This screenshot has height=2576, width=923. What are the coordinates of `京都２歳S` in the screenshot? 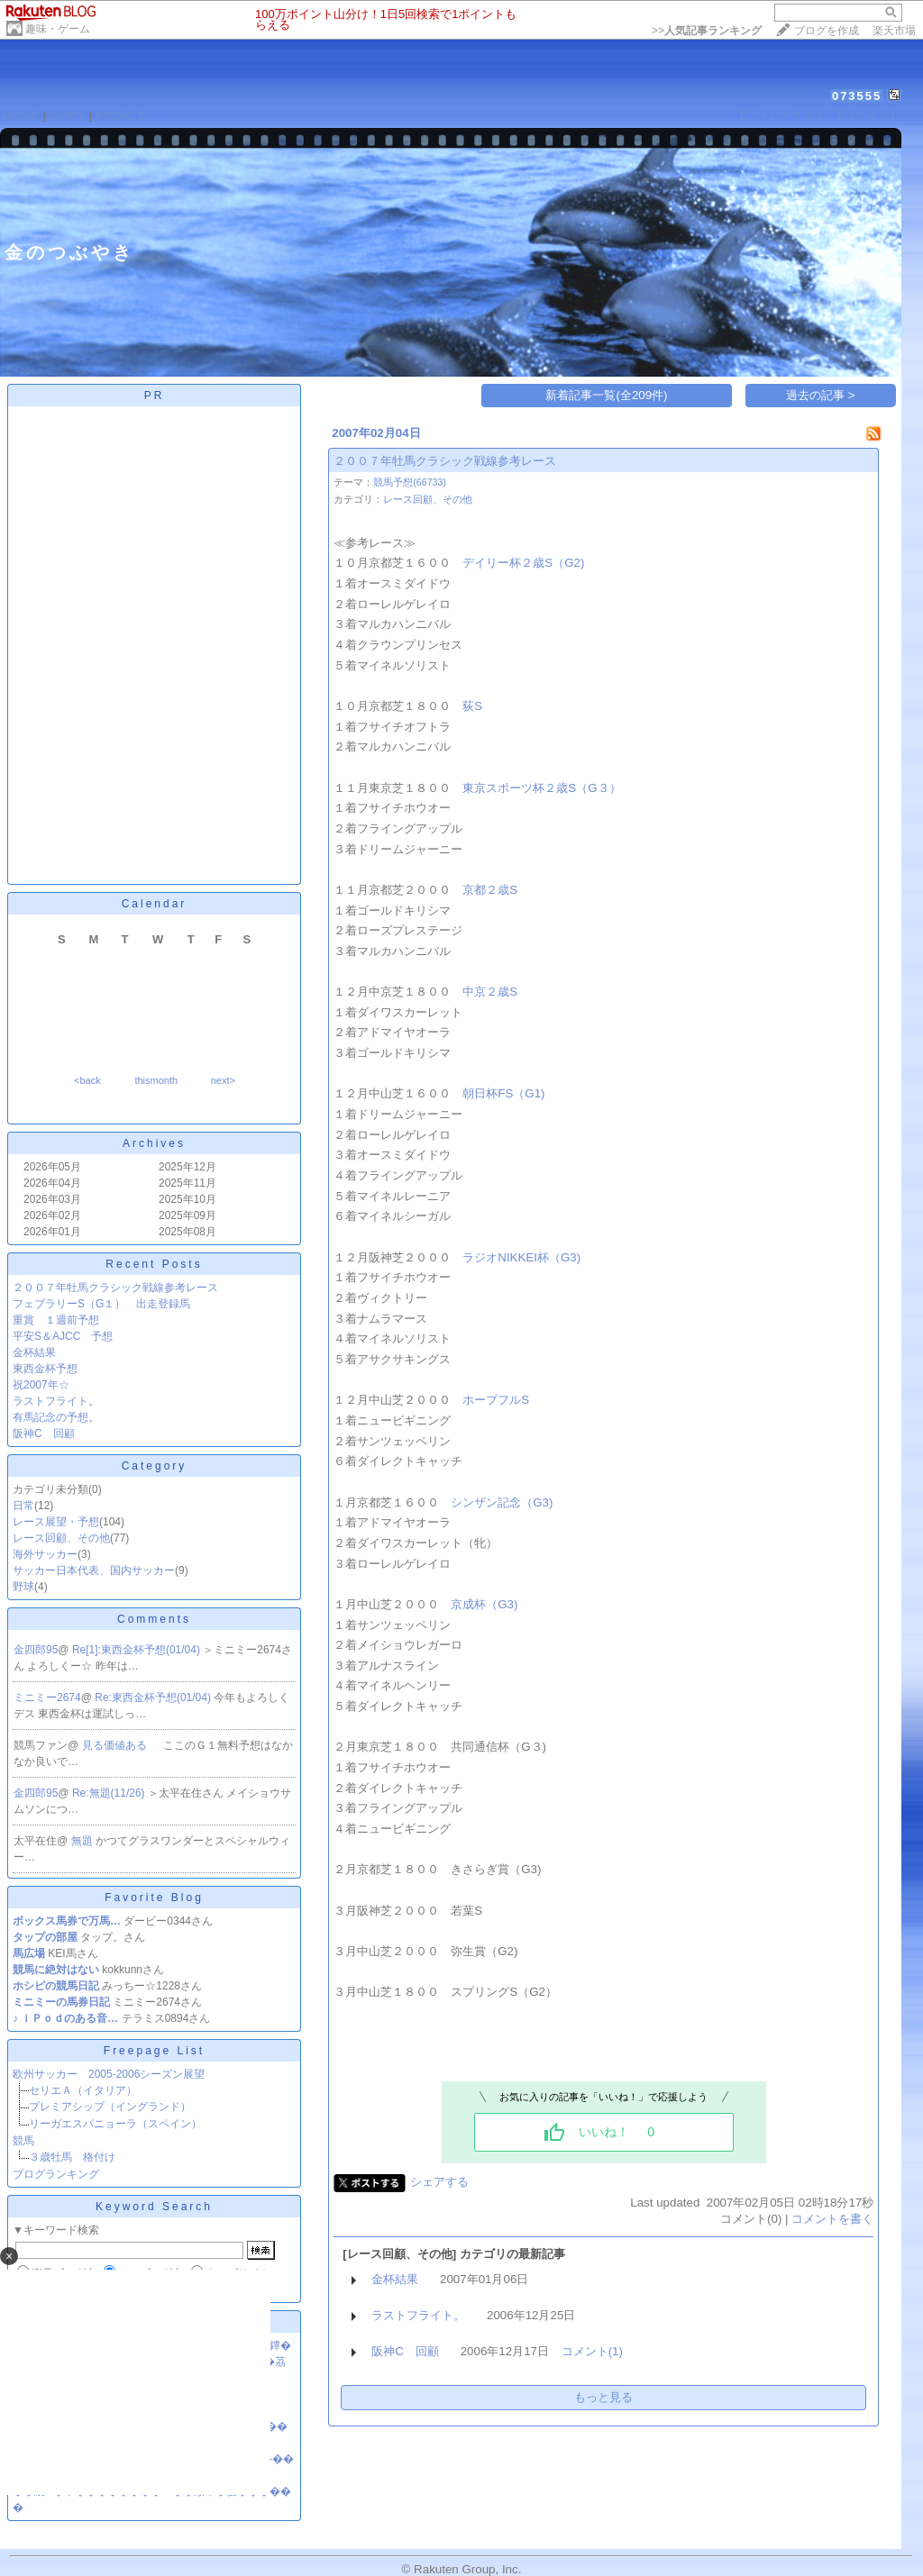 It's located at (489, 890).